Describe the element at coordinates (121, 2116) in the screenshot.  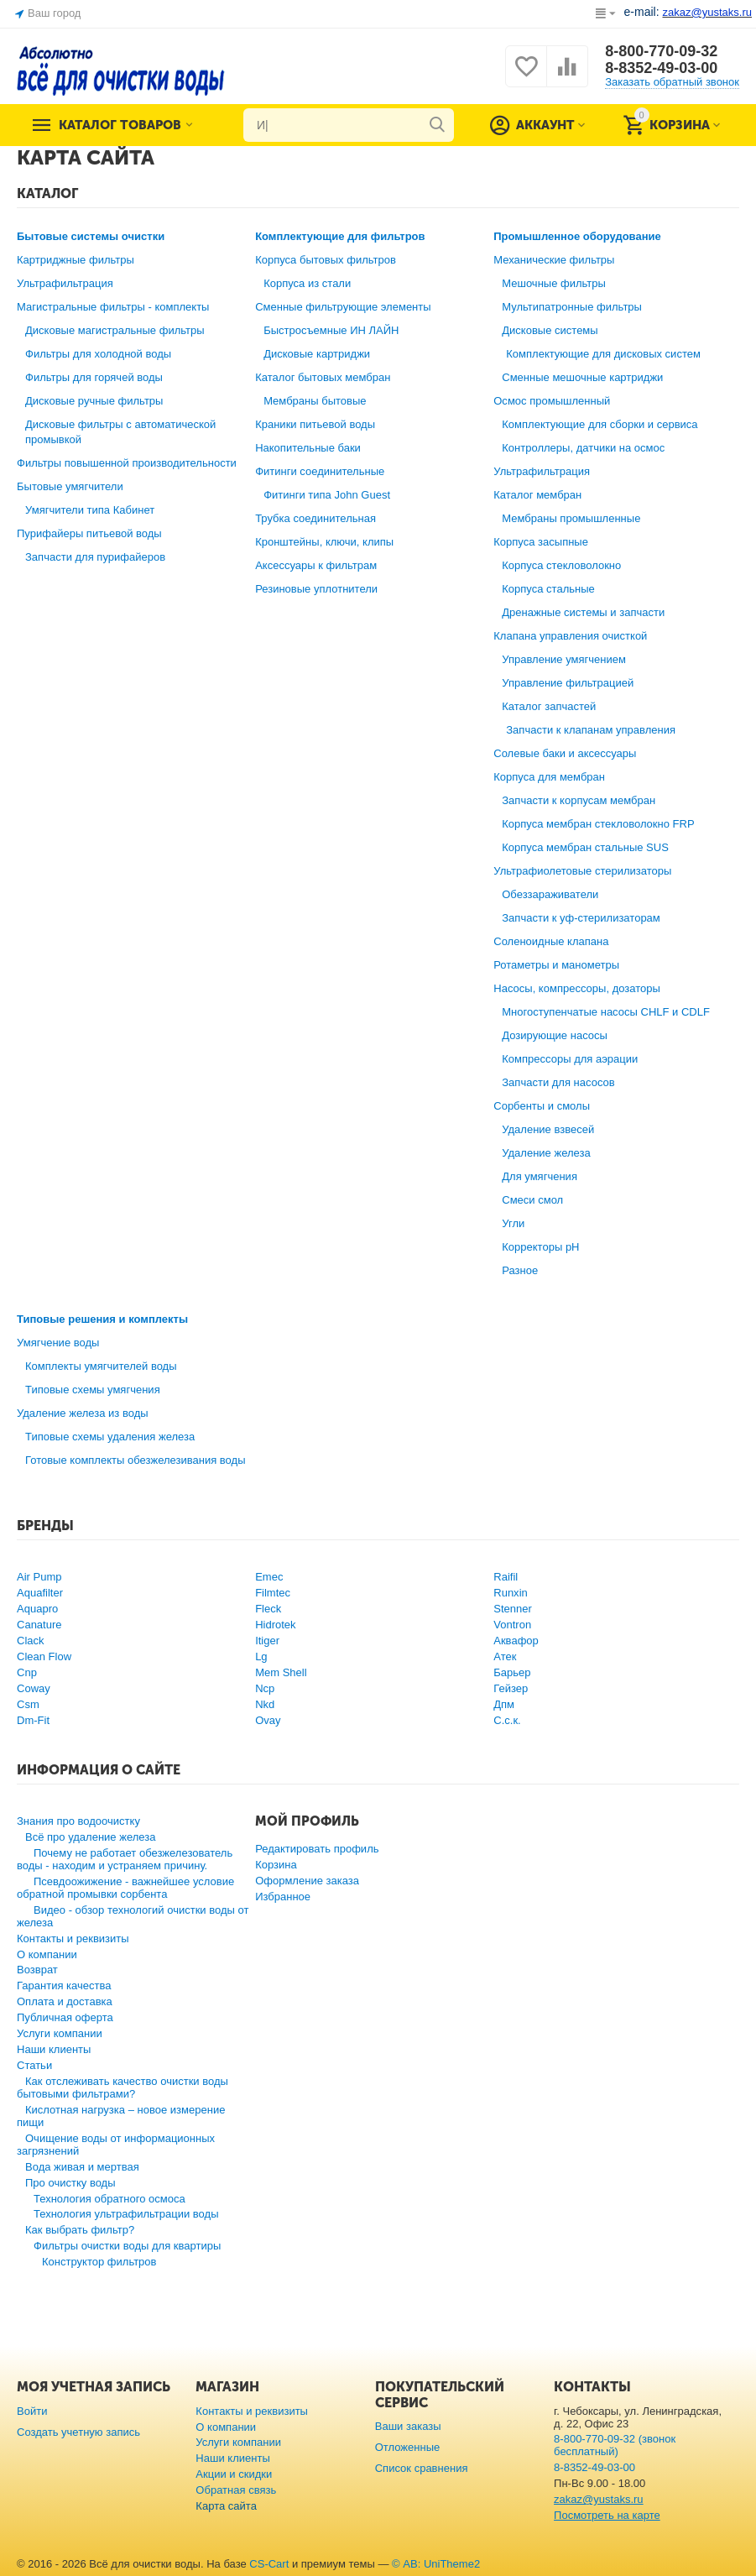
I see `Кислотная нагрузка – новое измерение пищи` at that location.